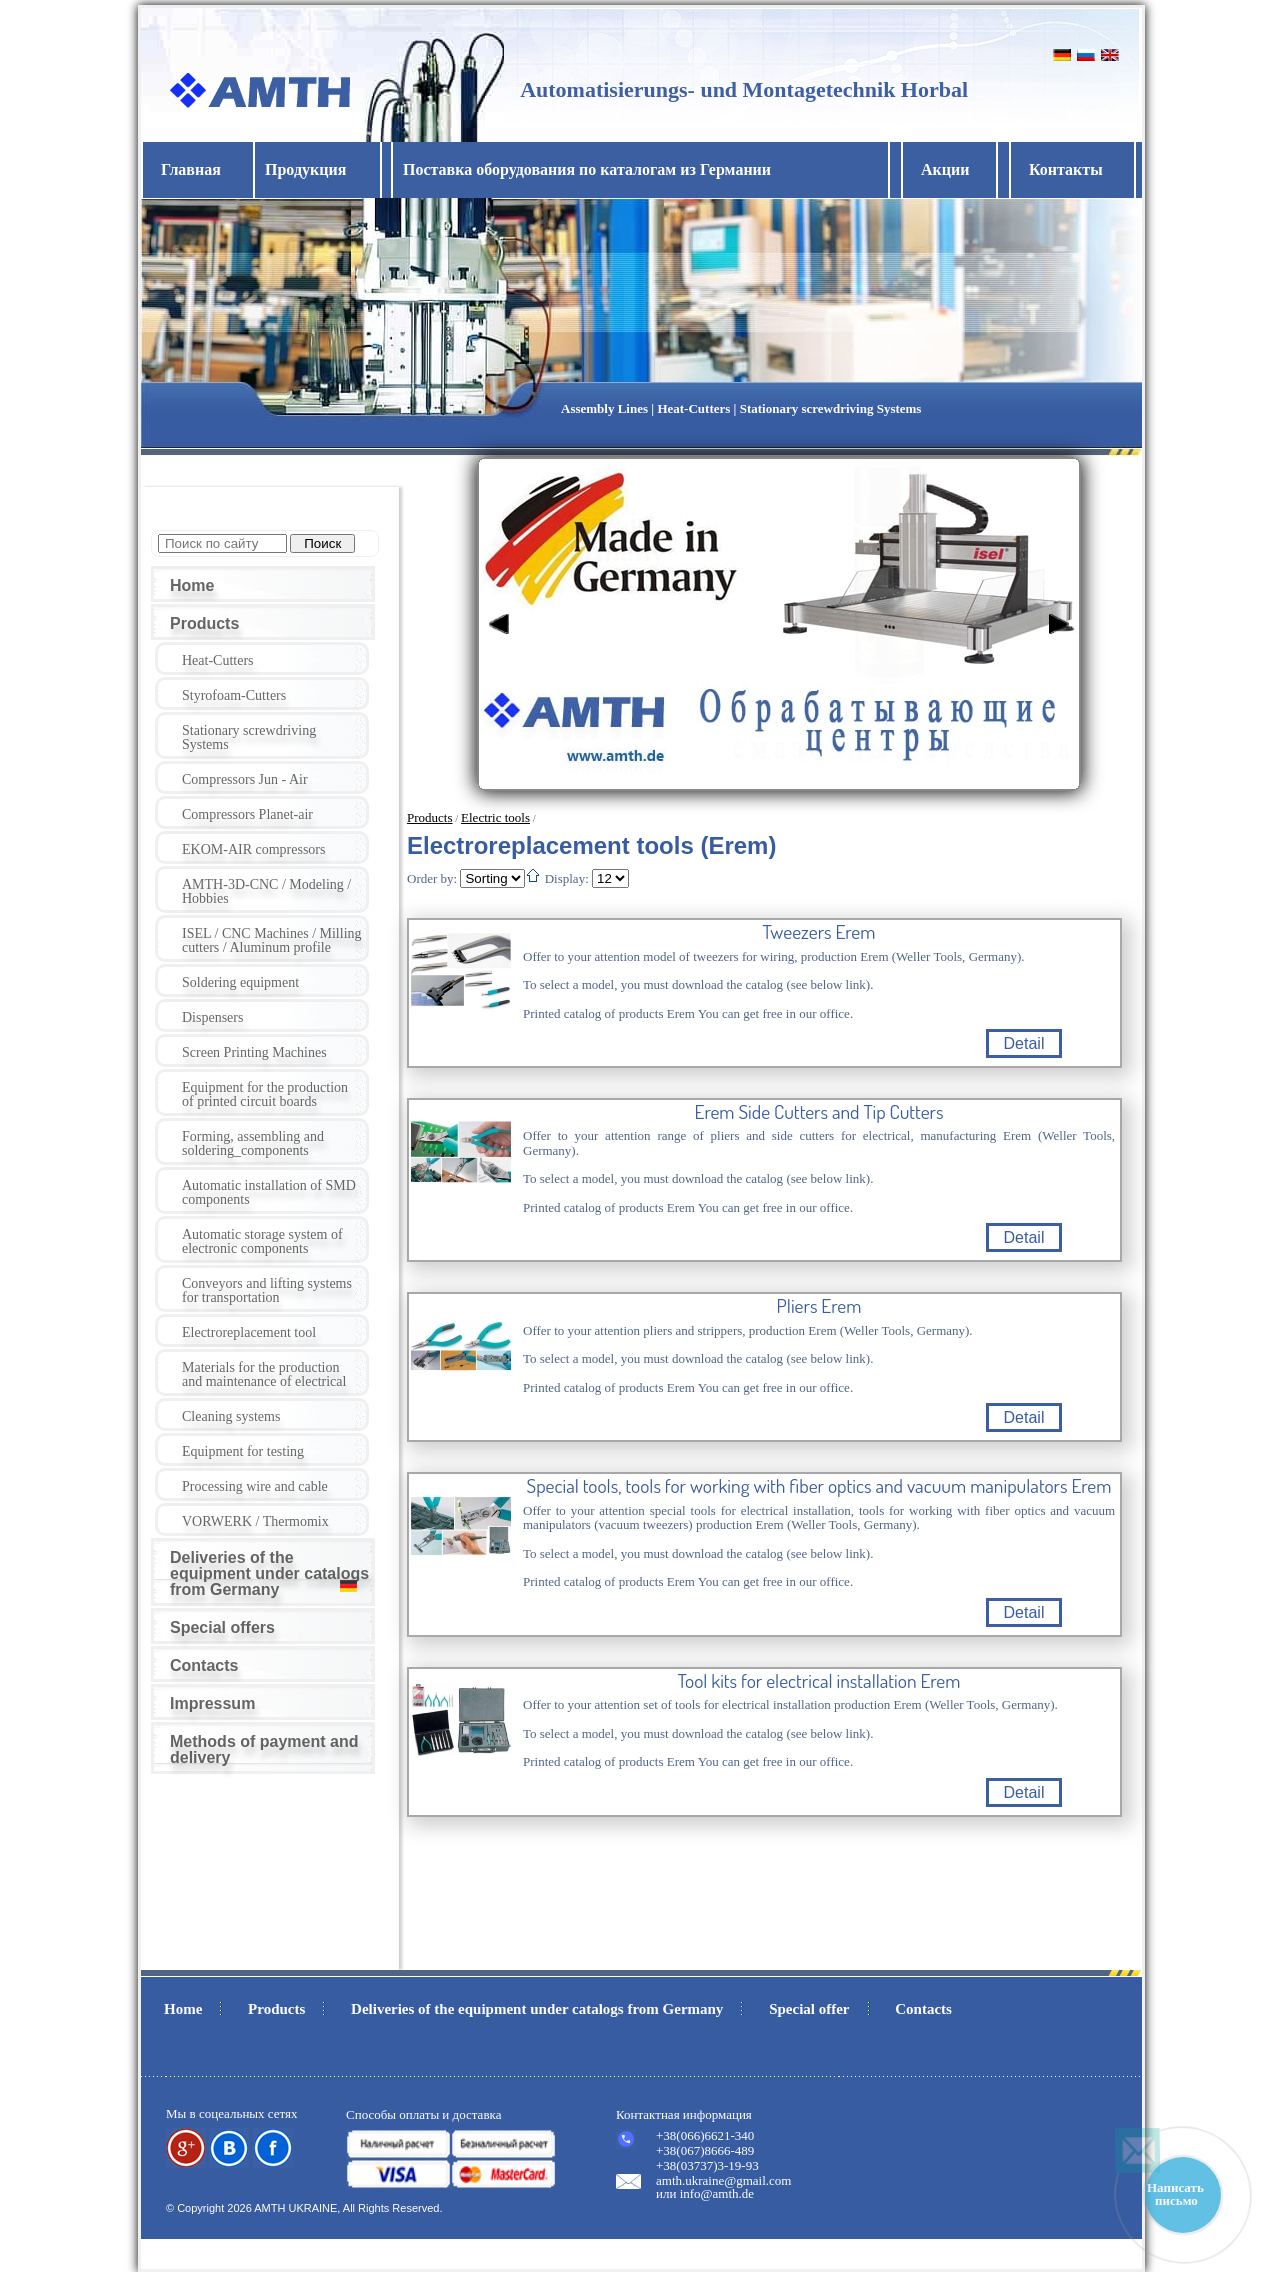 This screenshot has width=1280, height=2272. I want to click on EKOM-AIR compressors, so click(253, 849).